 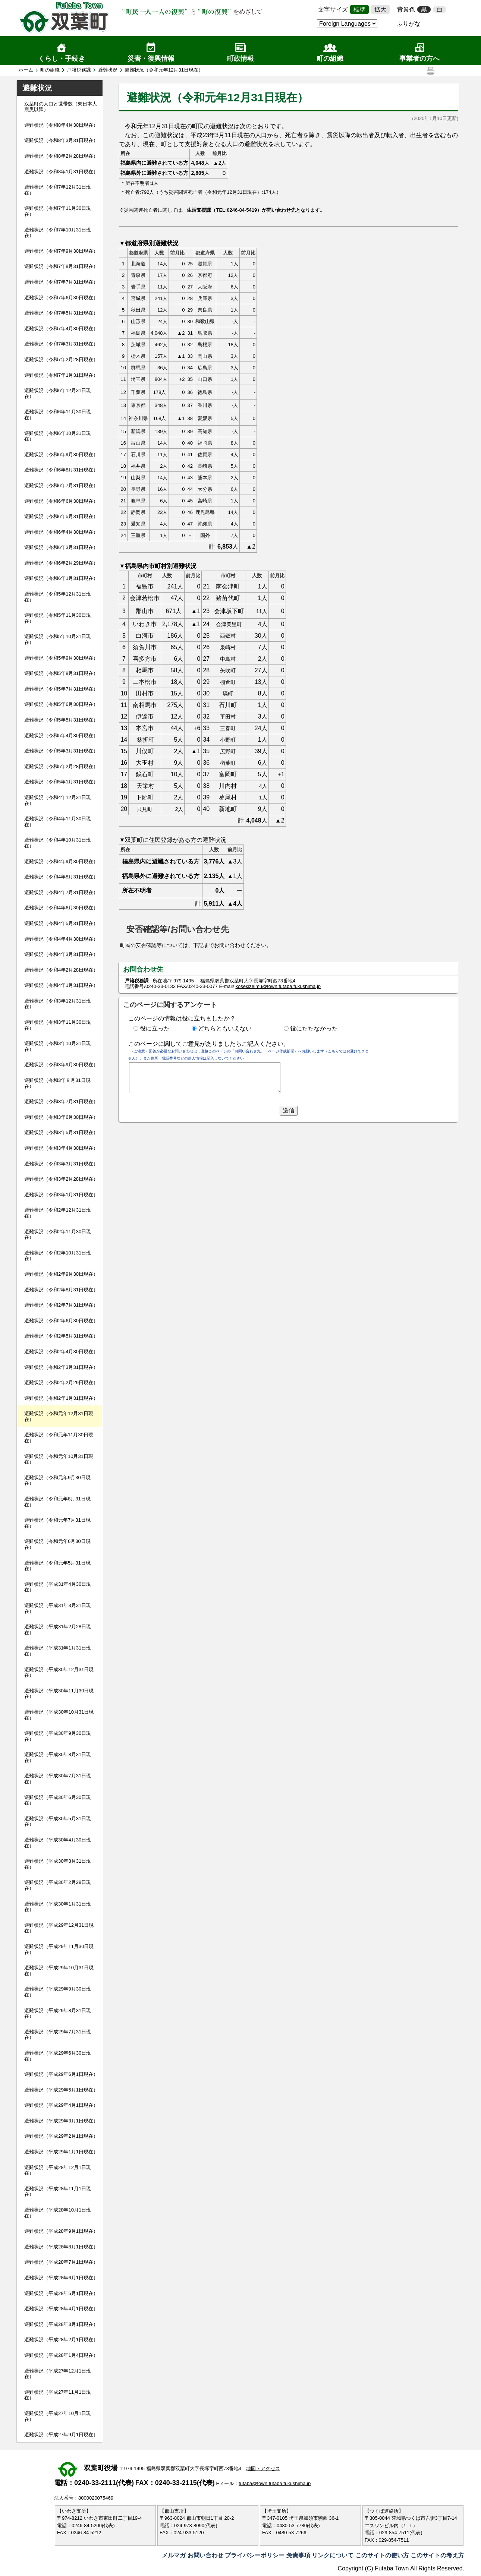 What do you see at coordinates (57, 639) in the screenshot?
I see `避難状況（令和5年10月31日現在）` at bounding box center [57, 639].